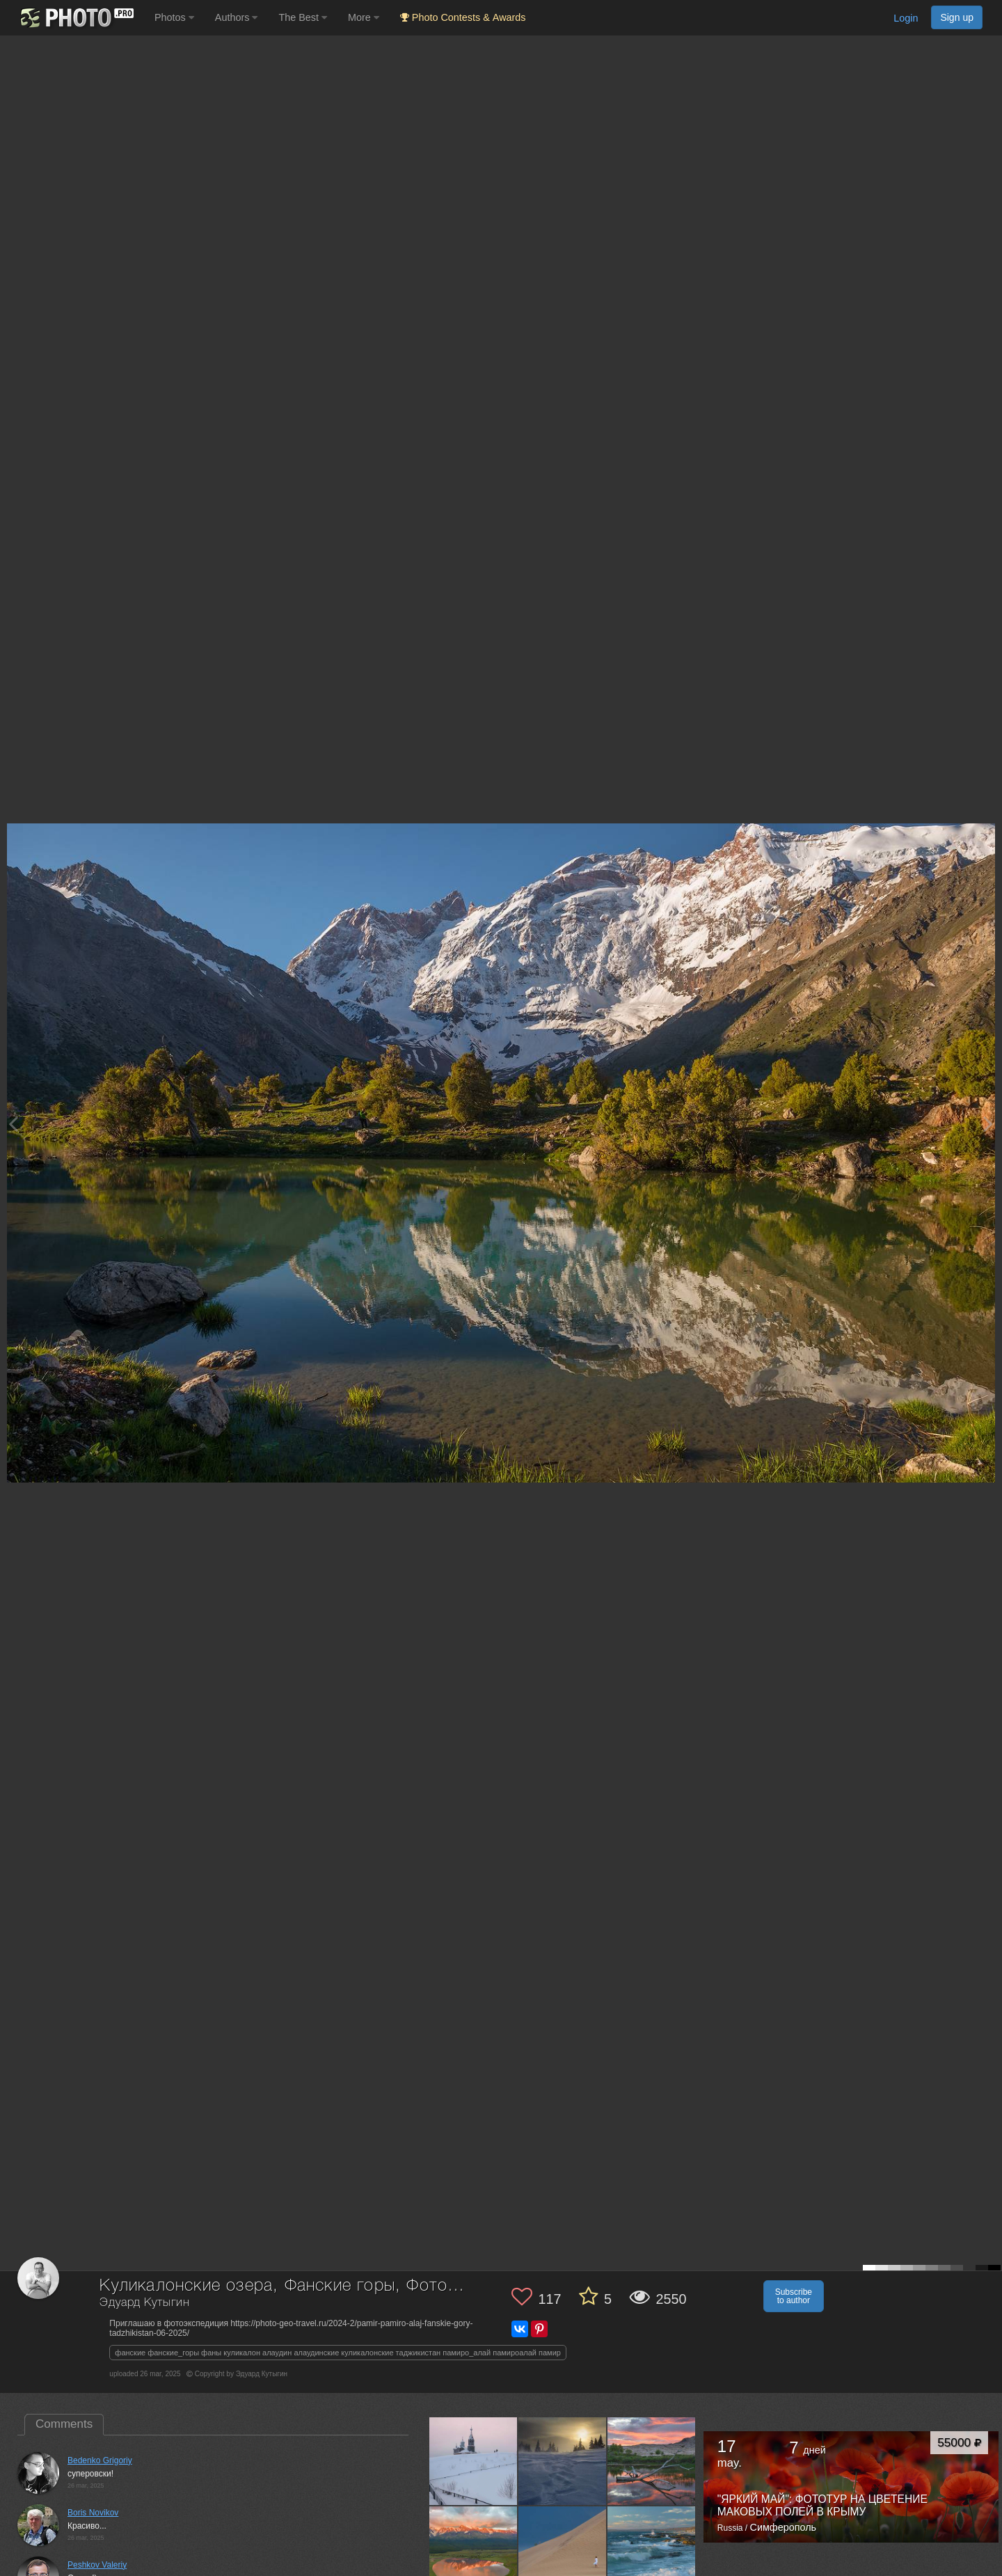 Image resolution: width=1002 pixels, height=2576 pixels. Describe the element at coordinates (338, 2352) in the screenshot. I see `фанские фанские_горы фаны куликалон алаудин алаудинские куликалонские таджикистан памиро_алай памироалай памир` at that location.